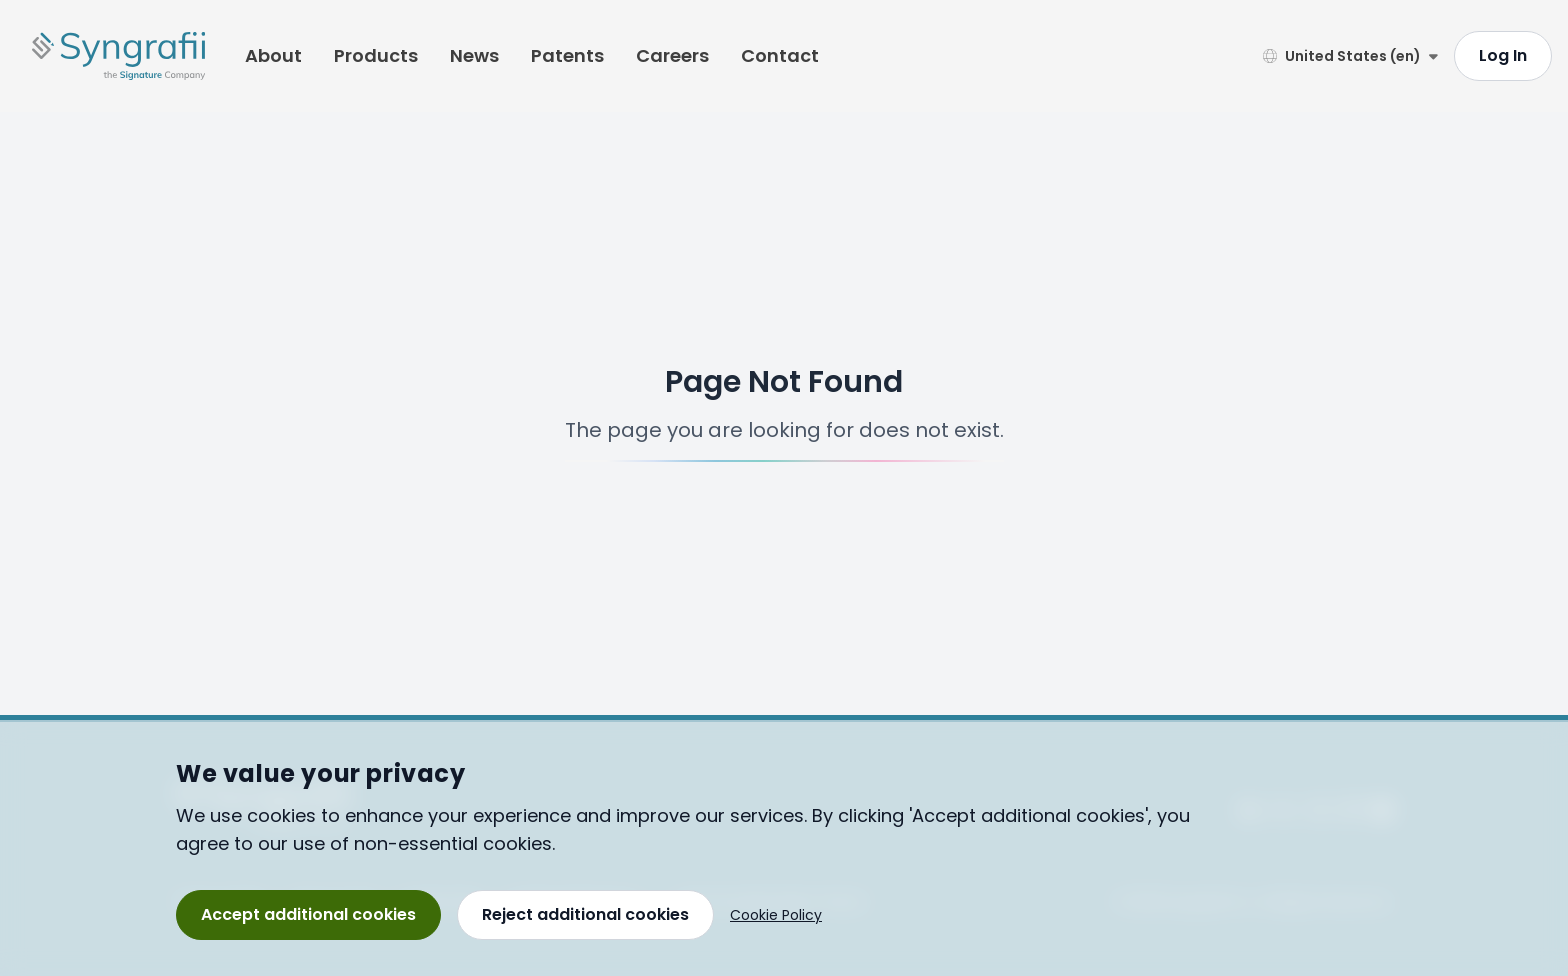  Describe the element at coordinates (567, 55) in the screenshot. I see `Patents` at that location.